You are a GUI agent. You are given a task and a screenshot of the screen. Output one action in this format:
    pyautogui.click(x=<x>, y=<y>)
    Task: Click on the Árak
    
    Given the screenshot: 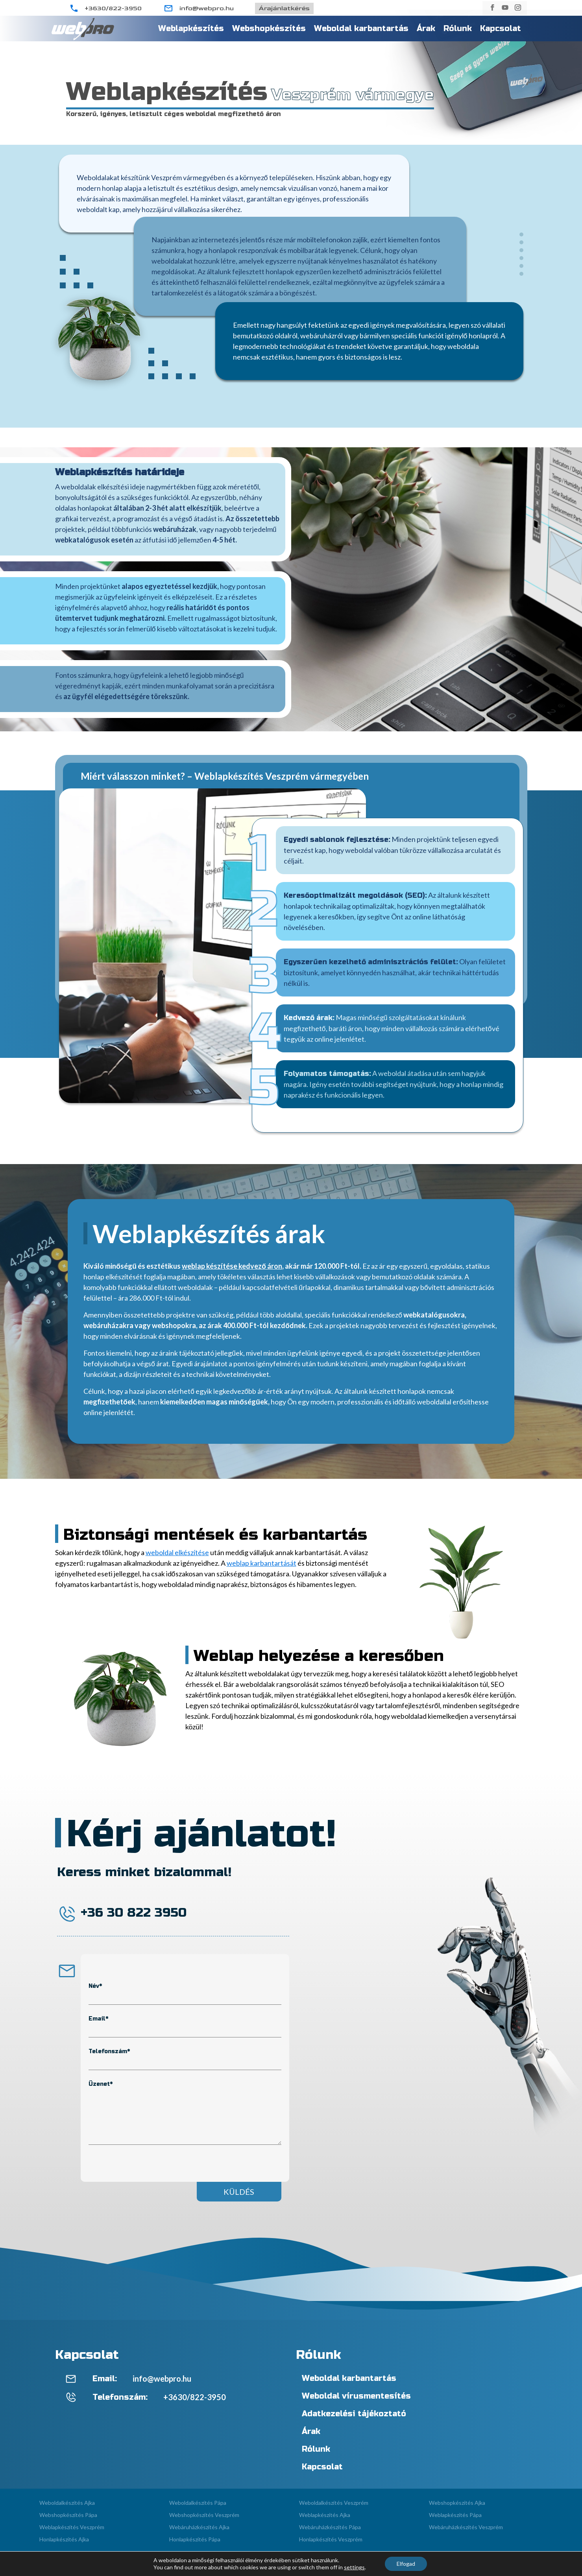 What is the action you would take?
    pyautogui.click(x=426, y=28)
    